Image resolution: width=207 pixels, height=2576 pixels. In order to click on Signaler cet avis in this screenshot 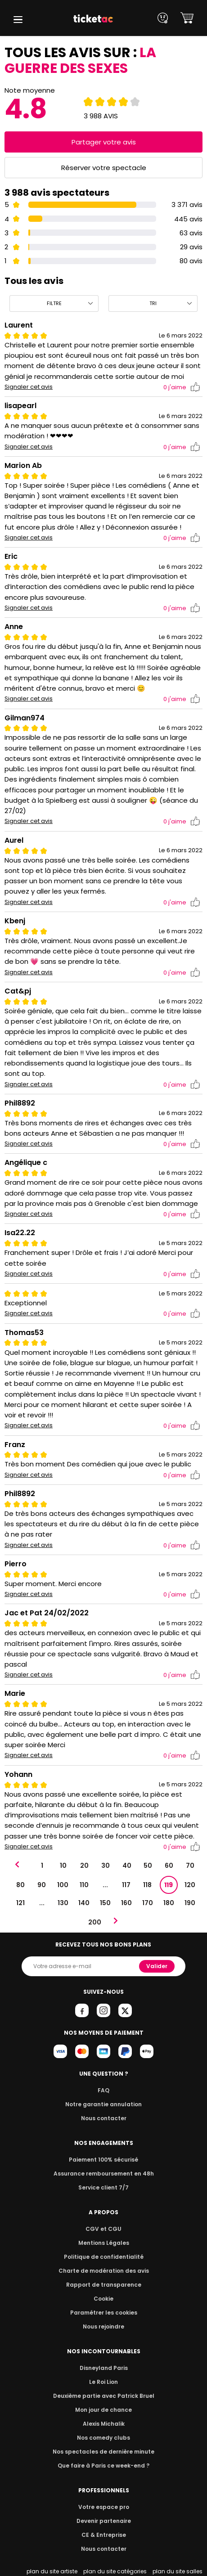, I will do `click(28, 387)`.